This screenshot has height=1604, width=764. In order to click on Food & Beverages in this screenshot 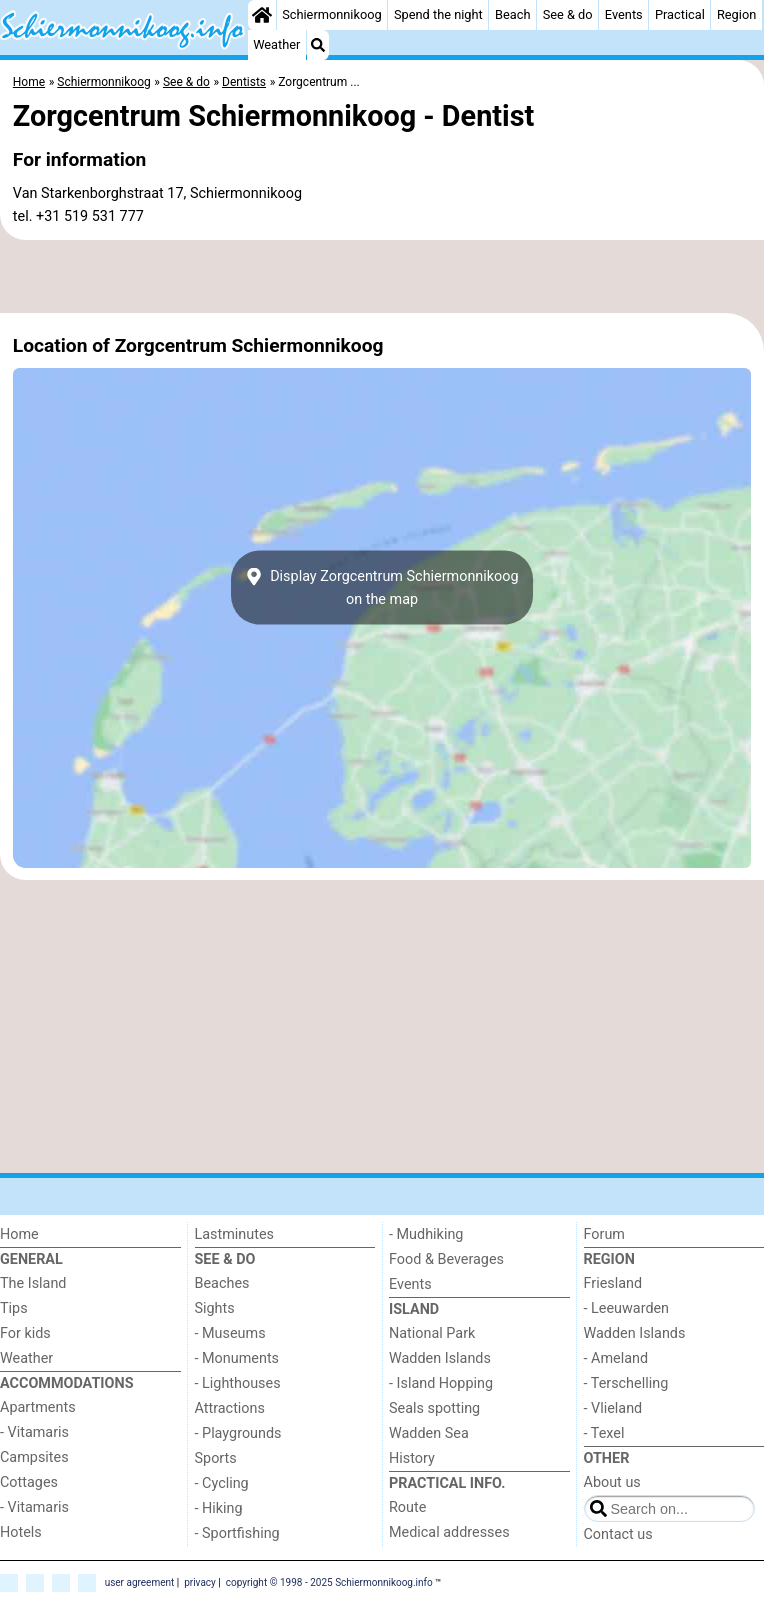, I will do `click(446, 1259)`.